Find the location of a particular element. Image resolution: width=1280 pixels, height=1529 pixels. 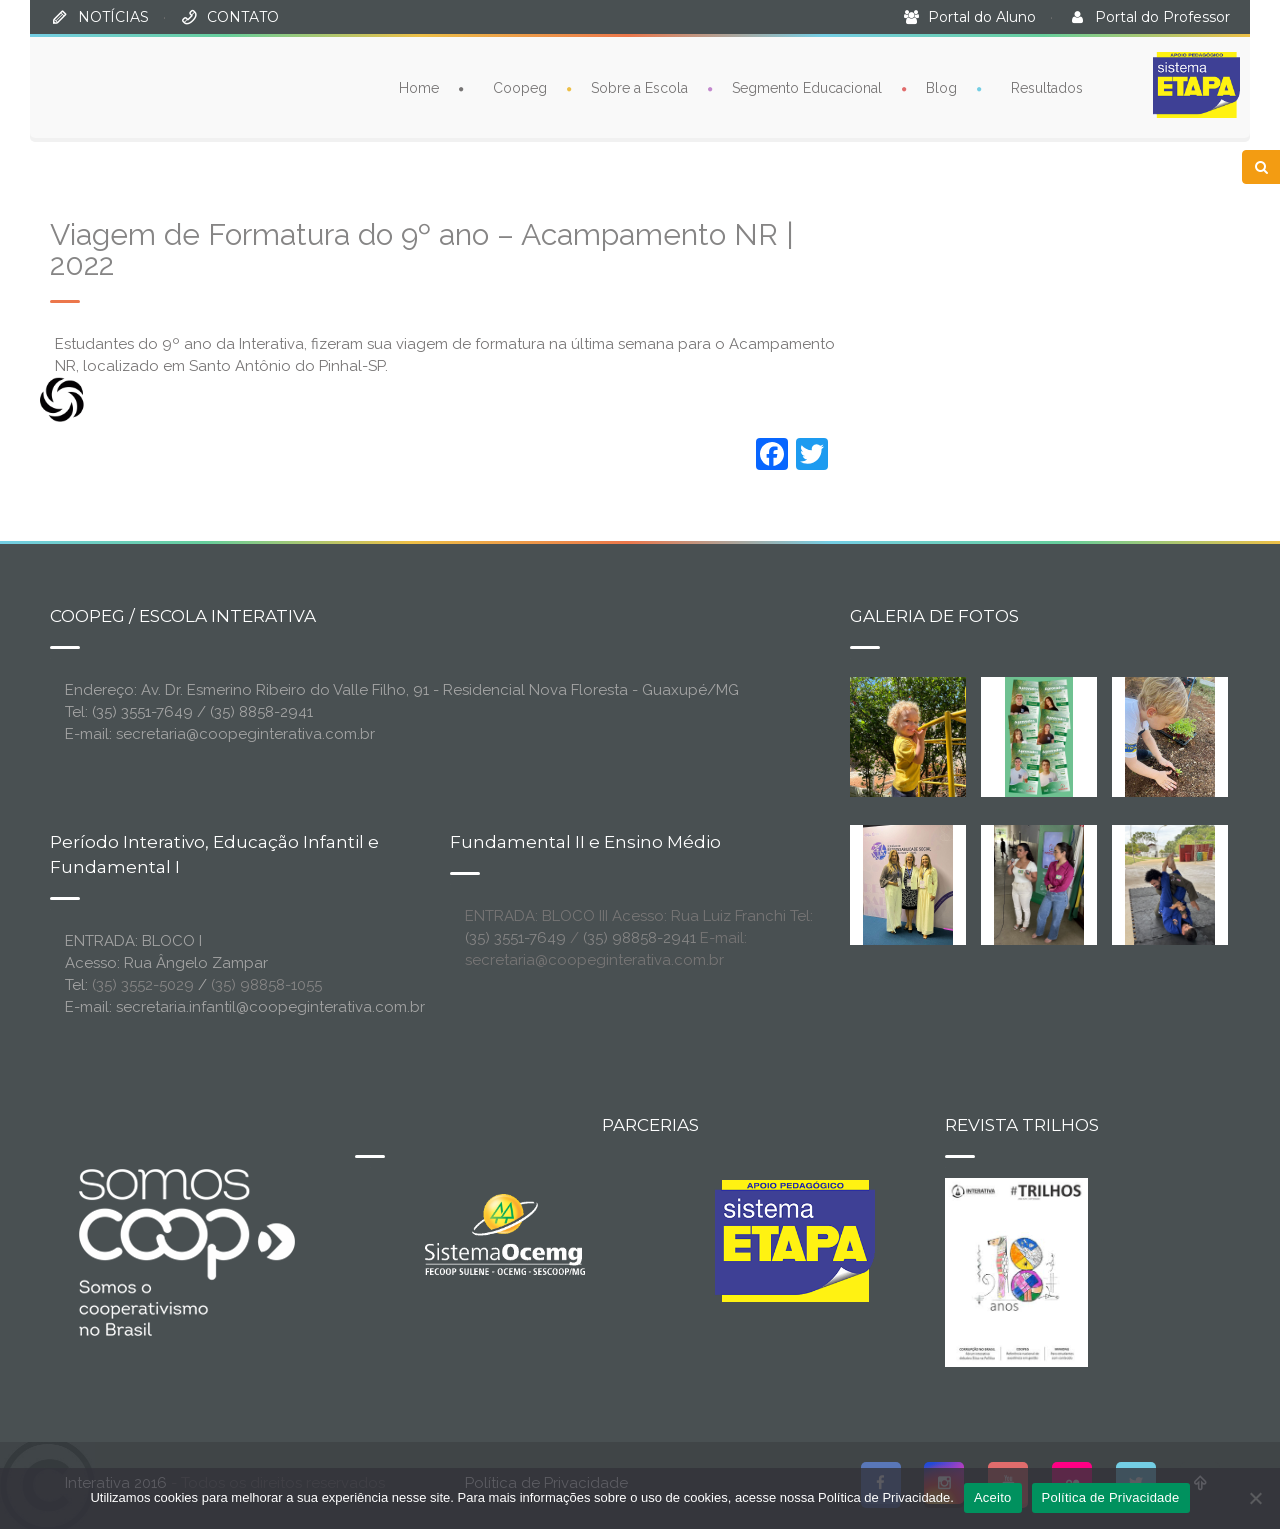

(35) 98858-1055 is located at coordinates (266, 985).